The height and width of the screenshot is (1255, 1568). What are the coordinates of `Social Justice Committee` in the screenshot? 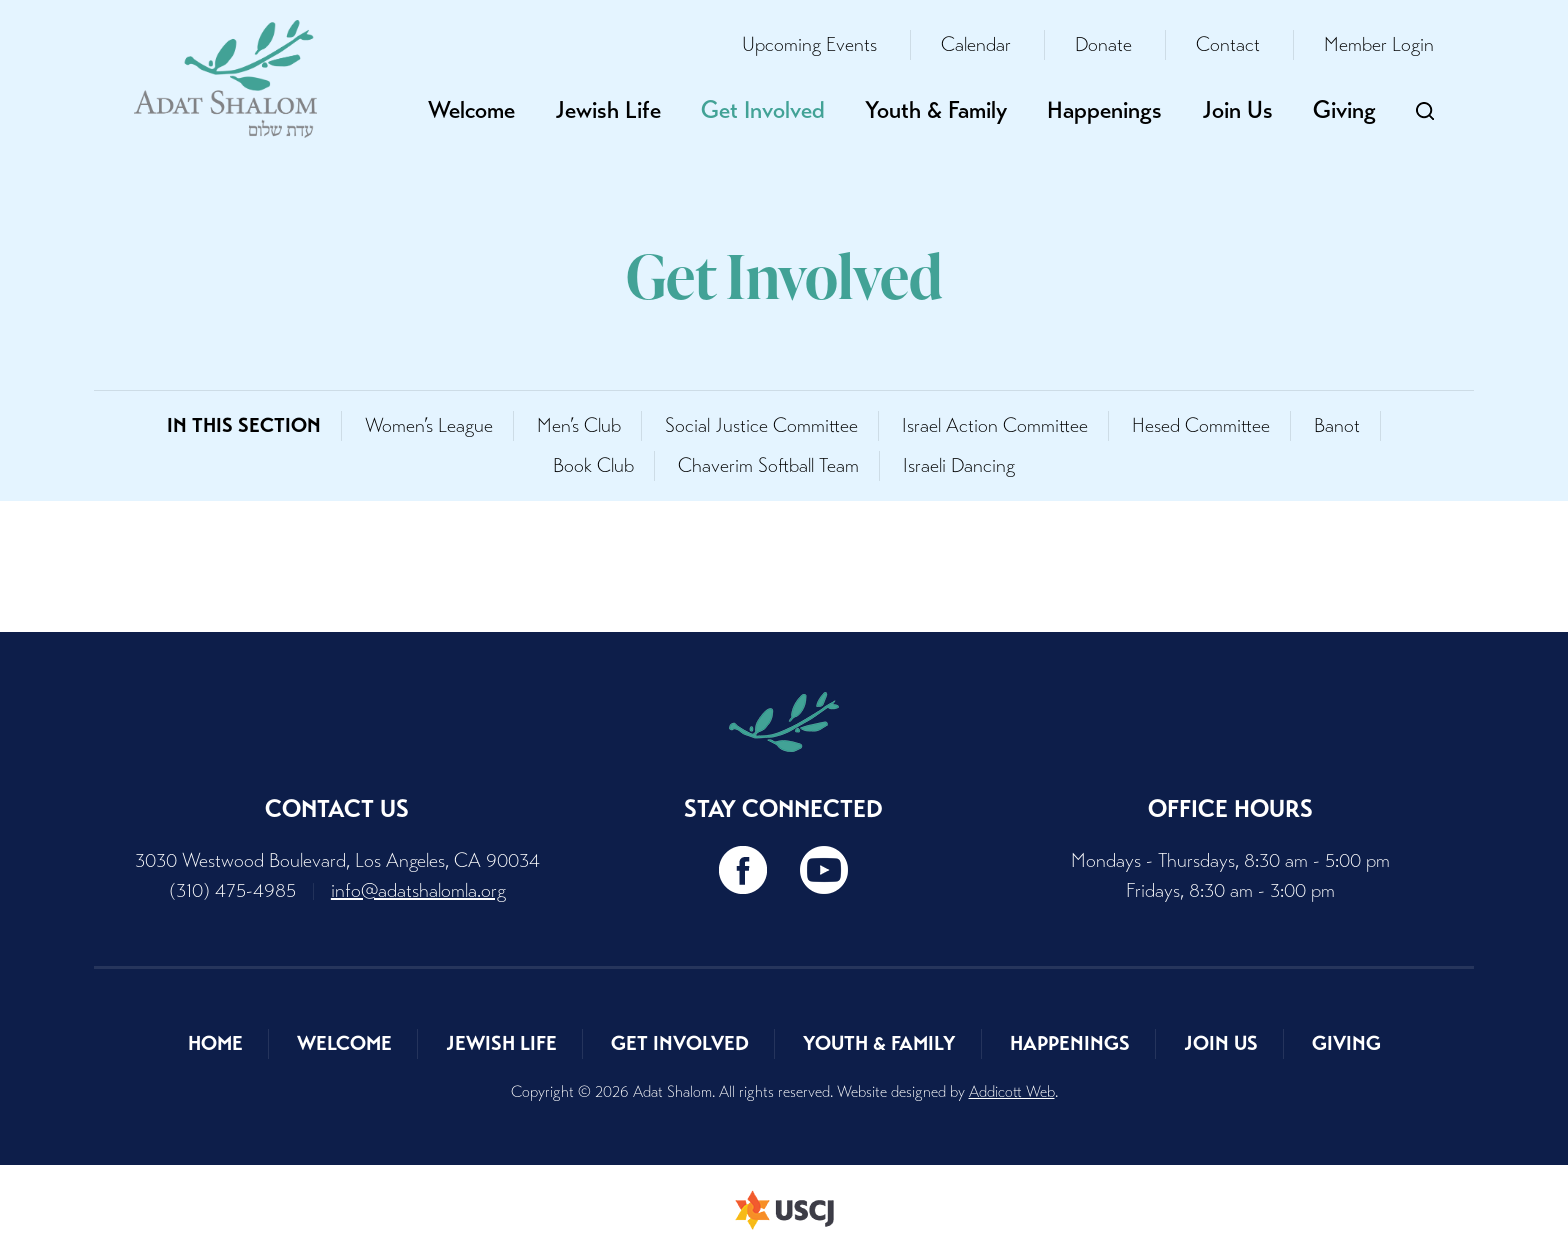 It's located at (761, 425).